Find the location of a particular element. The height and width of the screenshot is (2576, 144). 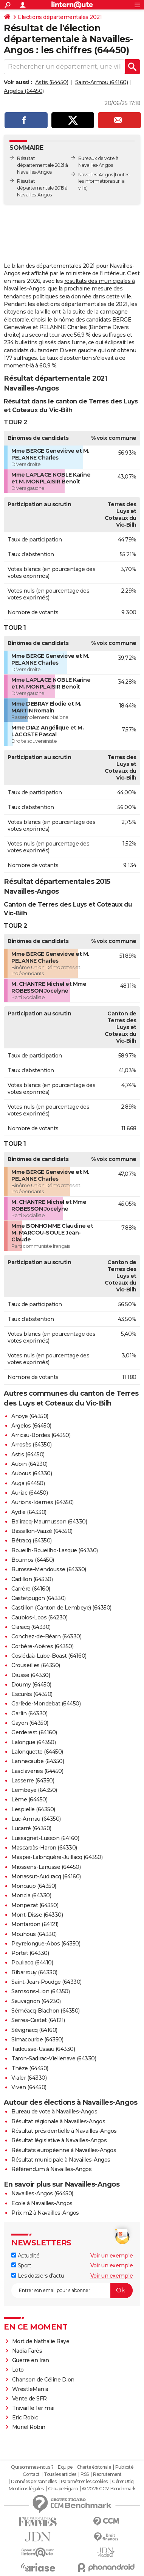

Bureau de vote à Navailles-Angos is located at coordinates (54, 2111).